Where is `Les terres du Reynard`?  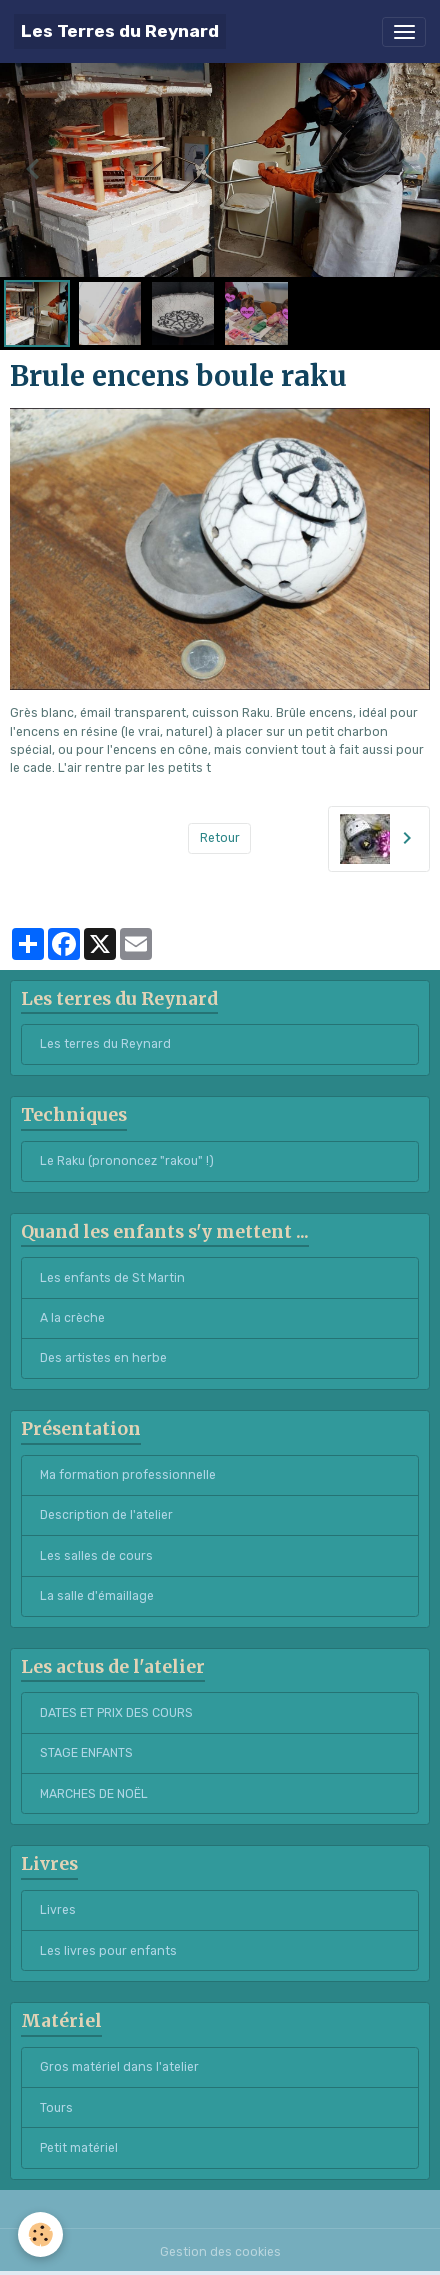 Les terres du Reynard is located at coordinates (105, 1044).